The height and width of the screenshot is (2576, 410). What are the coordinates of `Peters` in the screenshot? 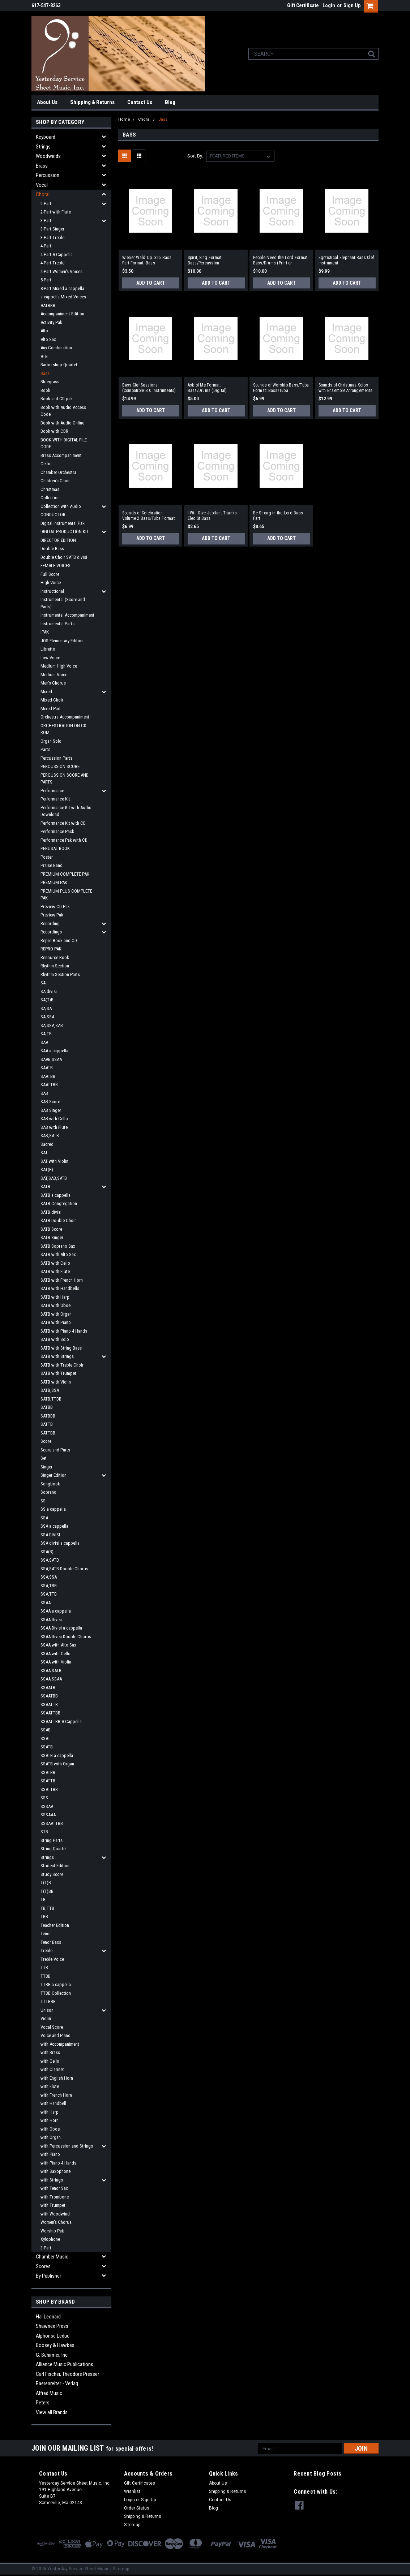 It's located at (43, 2402).